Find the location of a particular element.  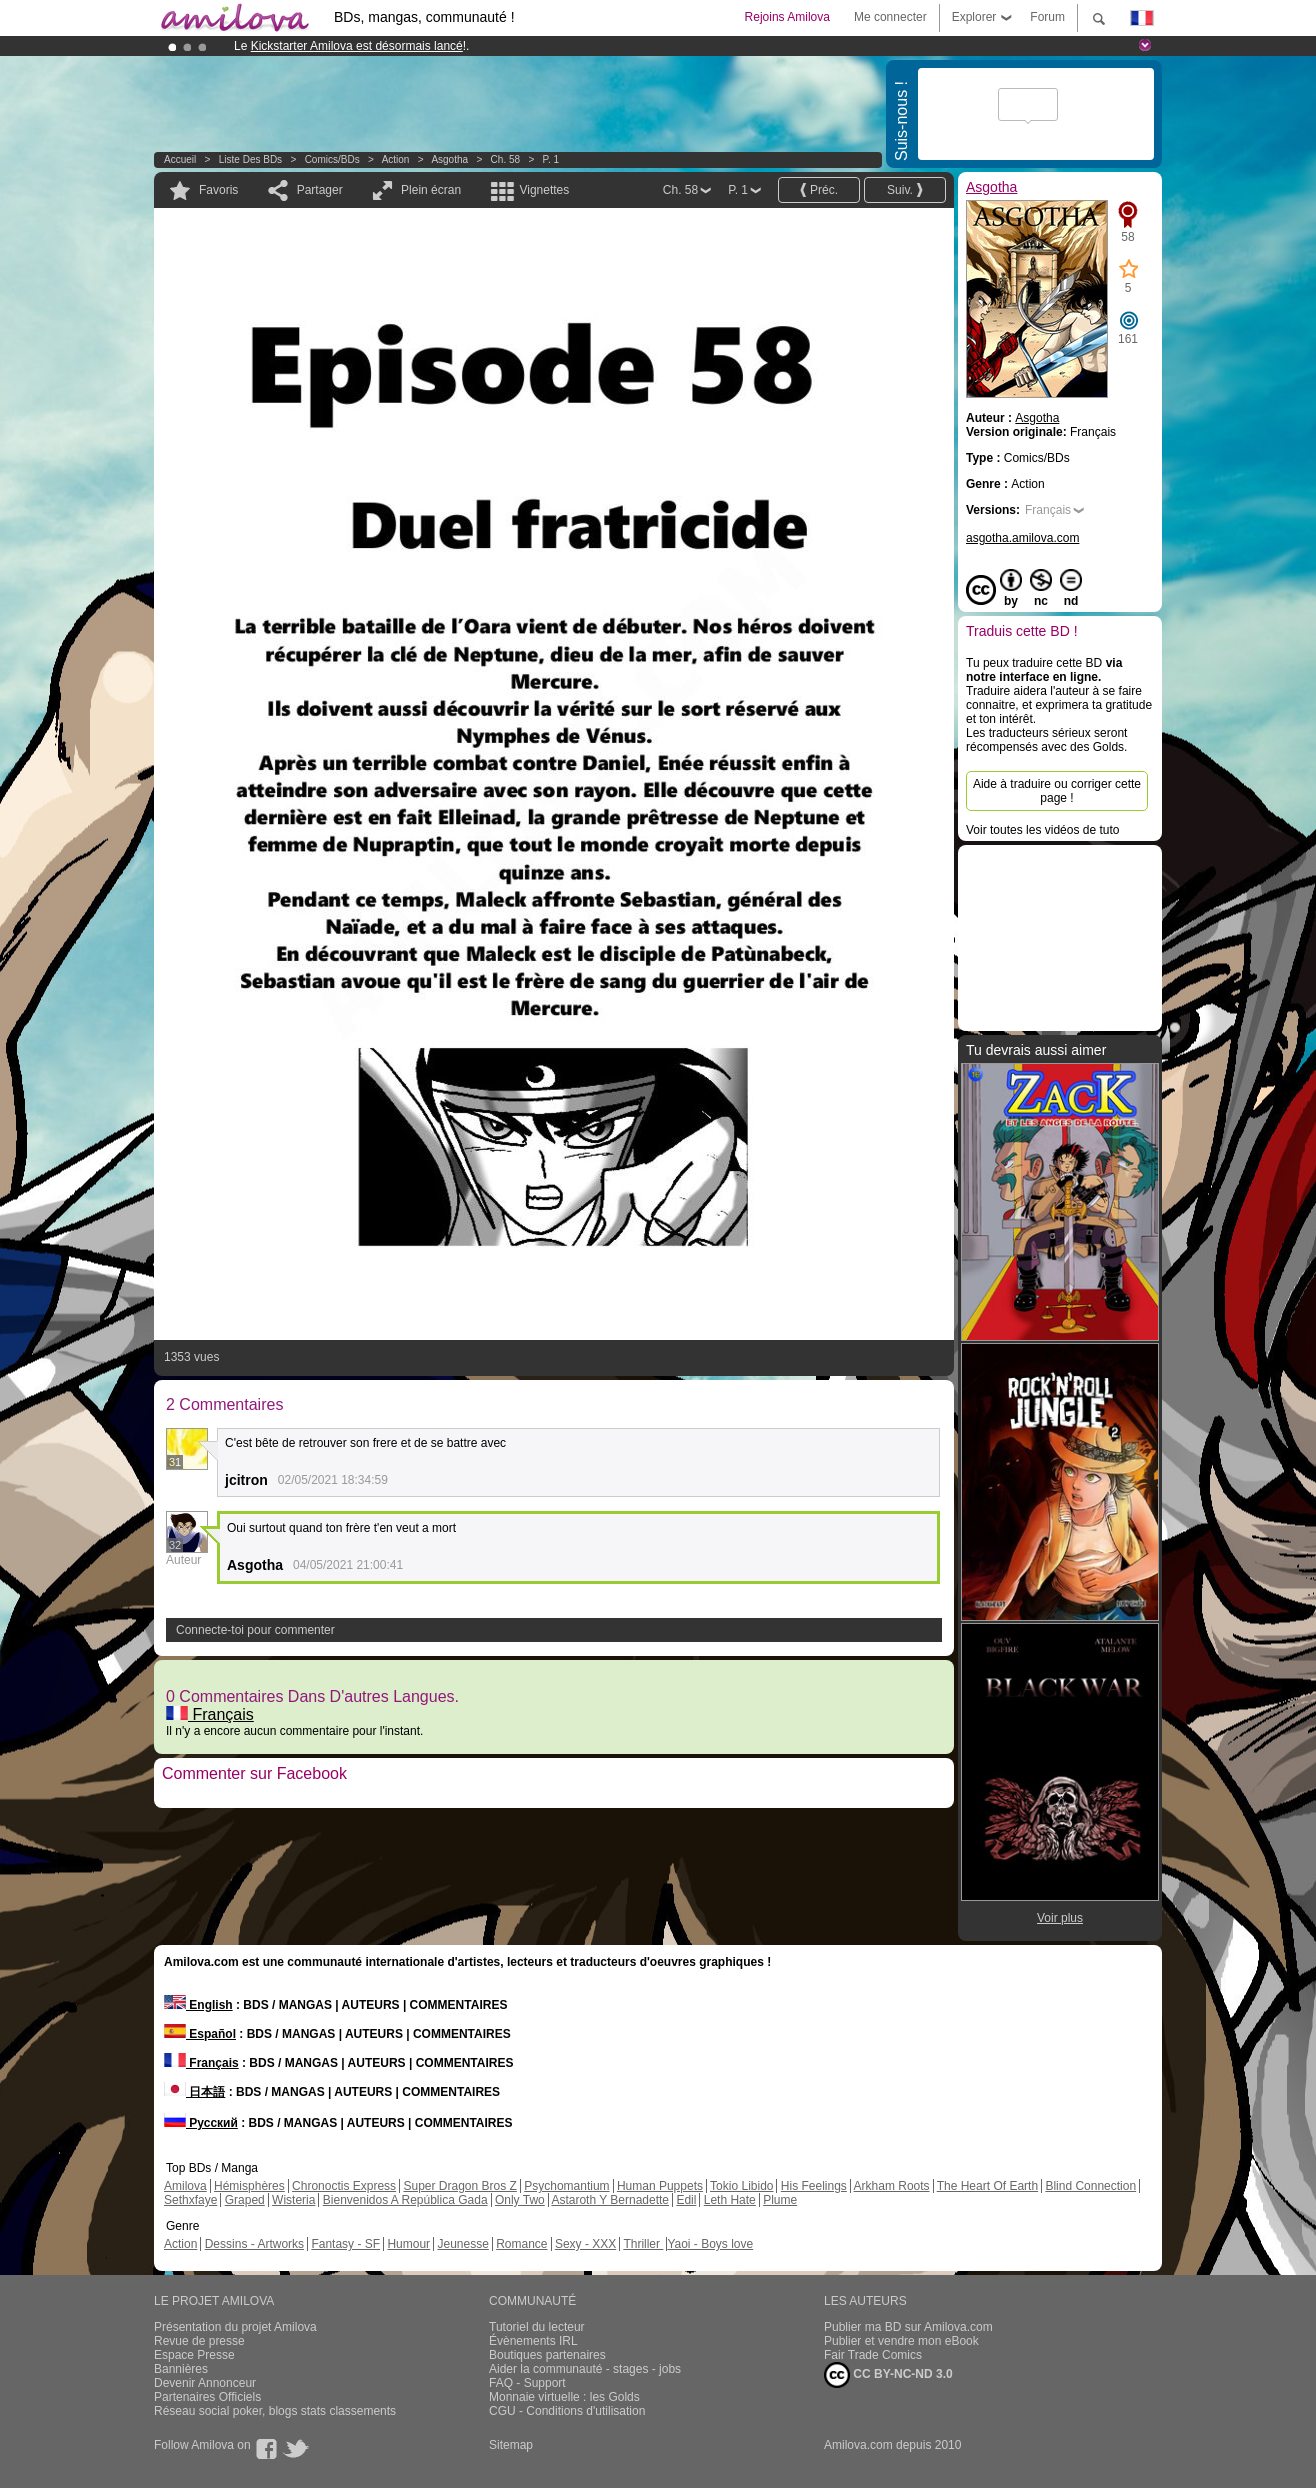

Boutiques partenaires is located at coordinates (547, 2355).